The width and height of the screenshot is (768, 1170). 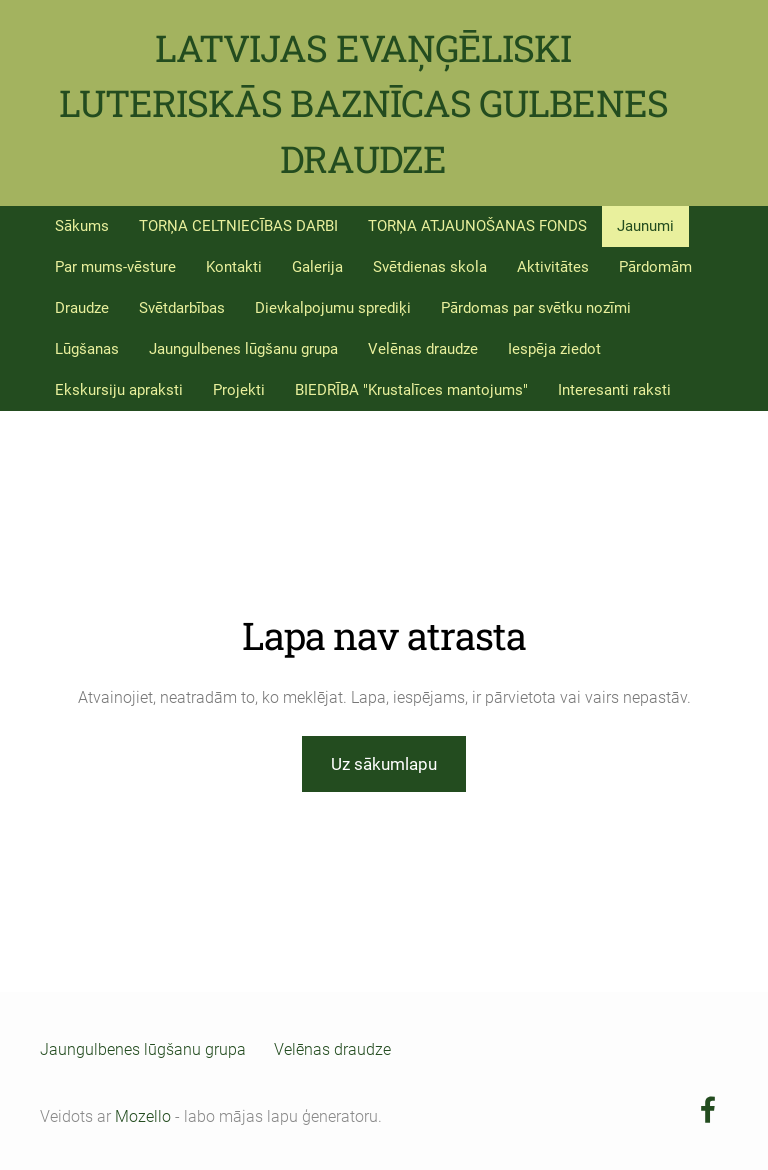 What do you see at coordinates (645, 226) in the screenshot?
I see `Jaunumi [menuitem]` at bounding box center [645, 226].